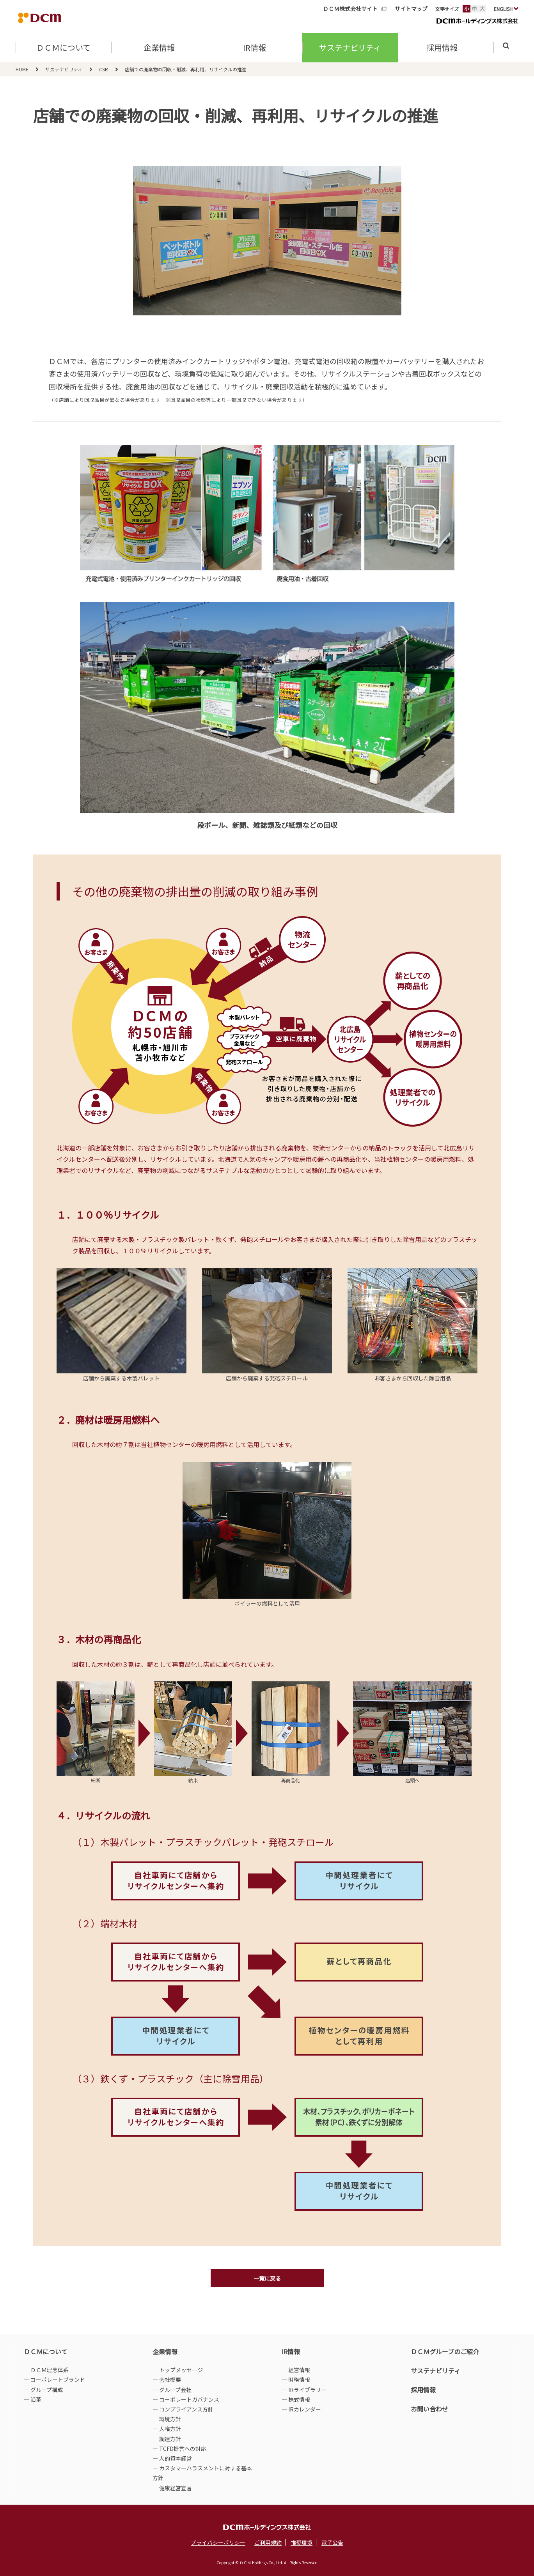 This screenshot has height=2576, width=534. Describe the element at coordinates (172, 2488) in the screenshot. I see `― 健康経営宣言` at that location.